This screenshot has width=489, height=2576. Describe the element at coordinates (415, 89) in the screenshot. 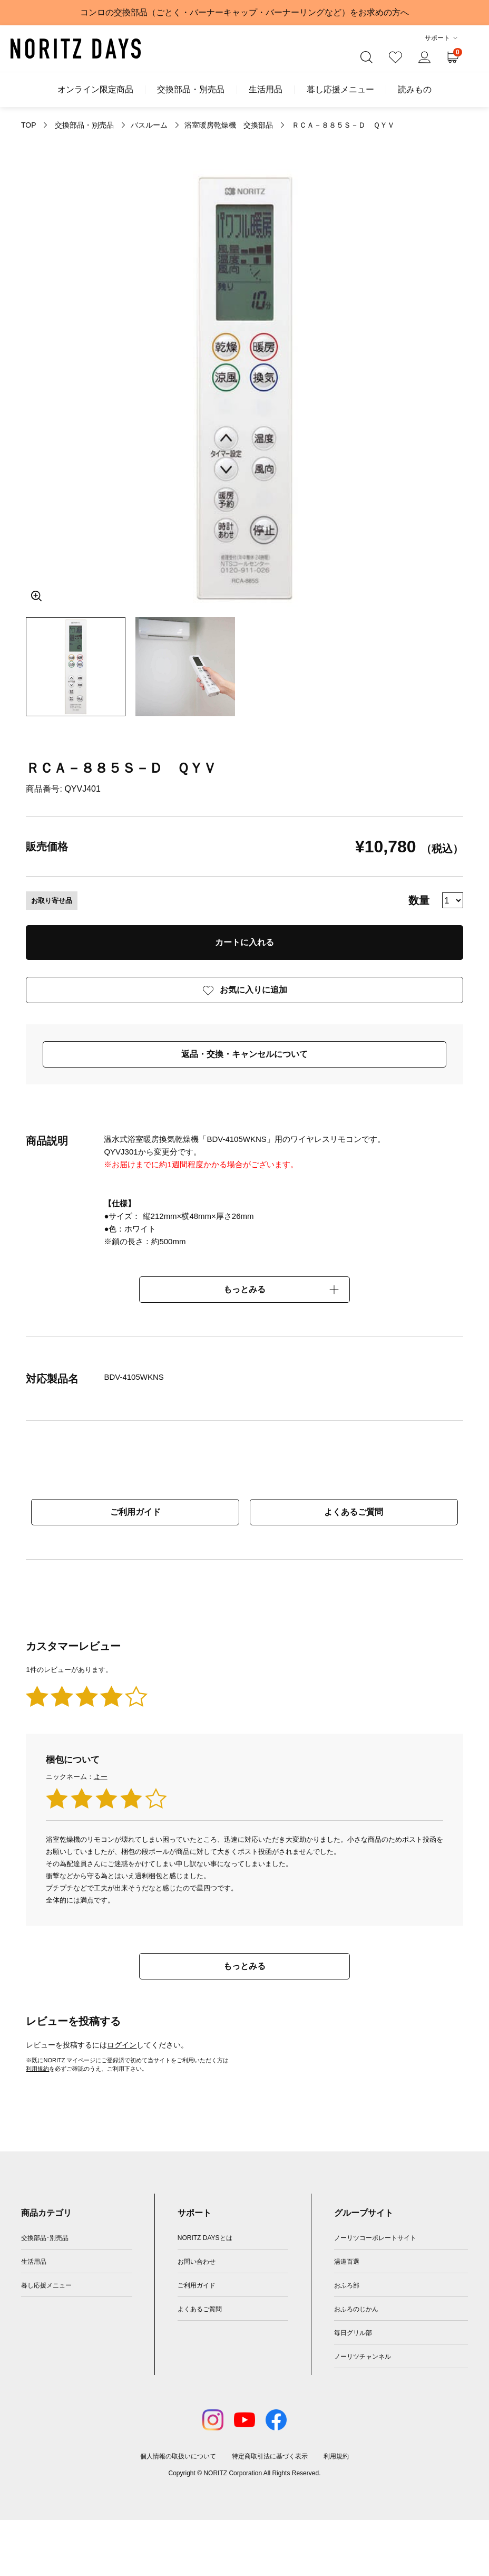

I see `読みもの` at that location.